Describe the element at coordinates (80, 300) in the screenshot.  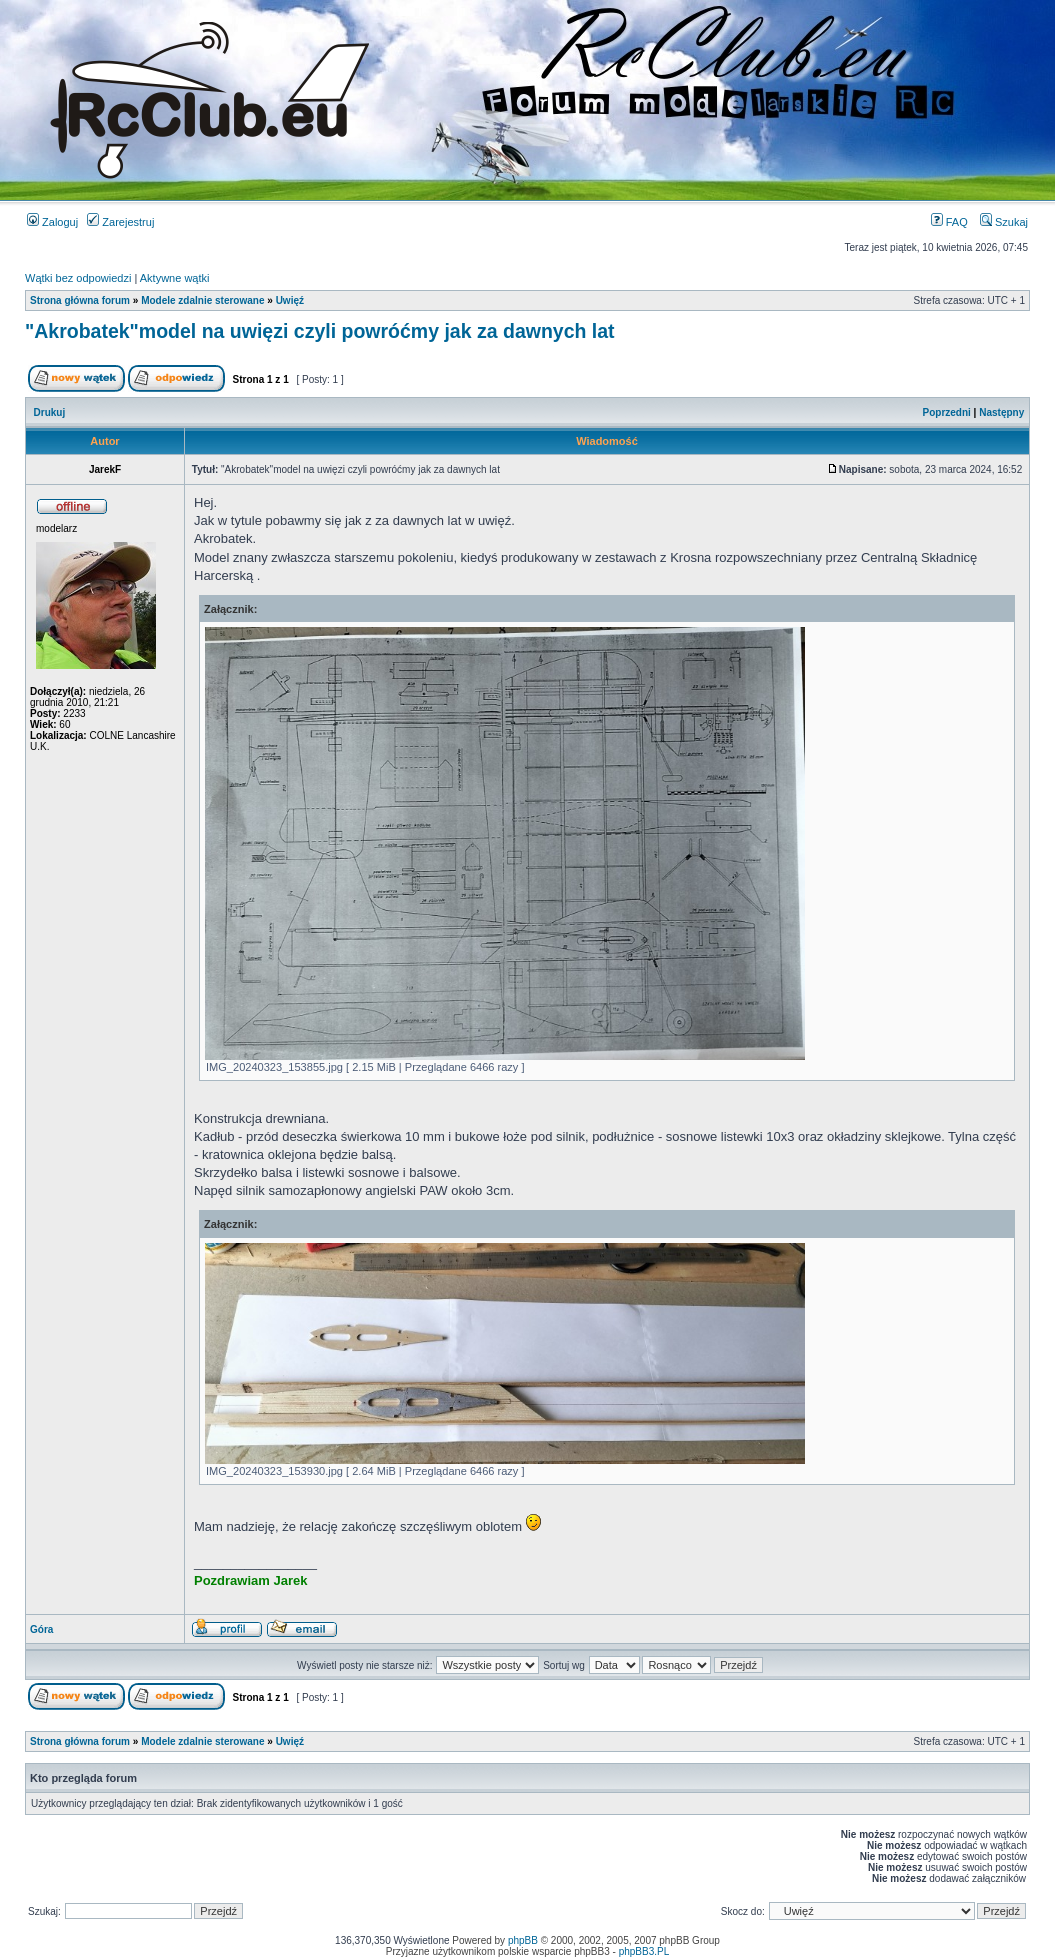
I see `Strona główna forum` at that location.